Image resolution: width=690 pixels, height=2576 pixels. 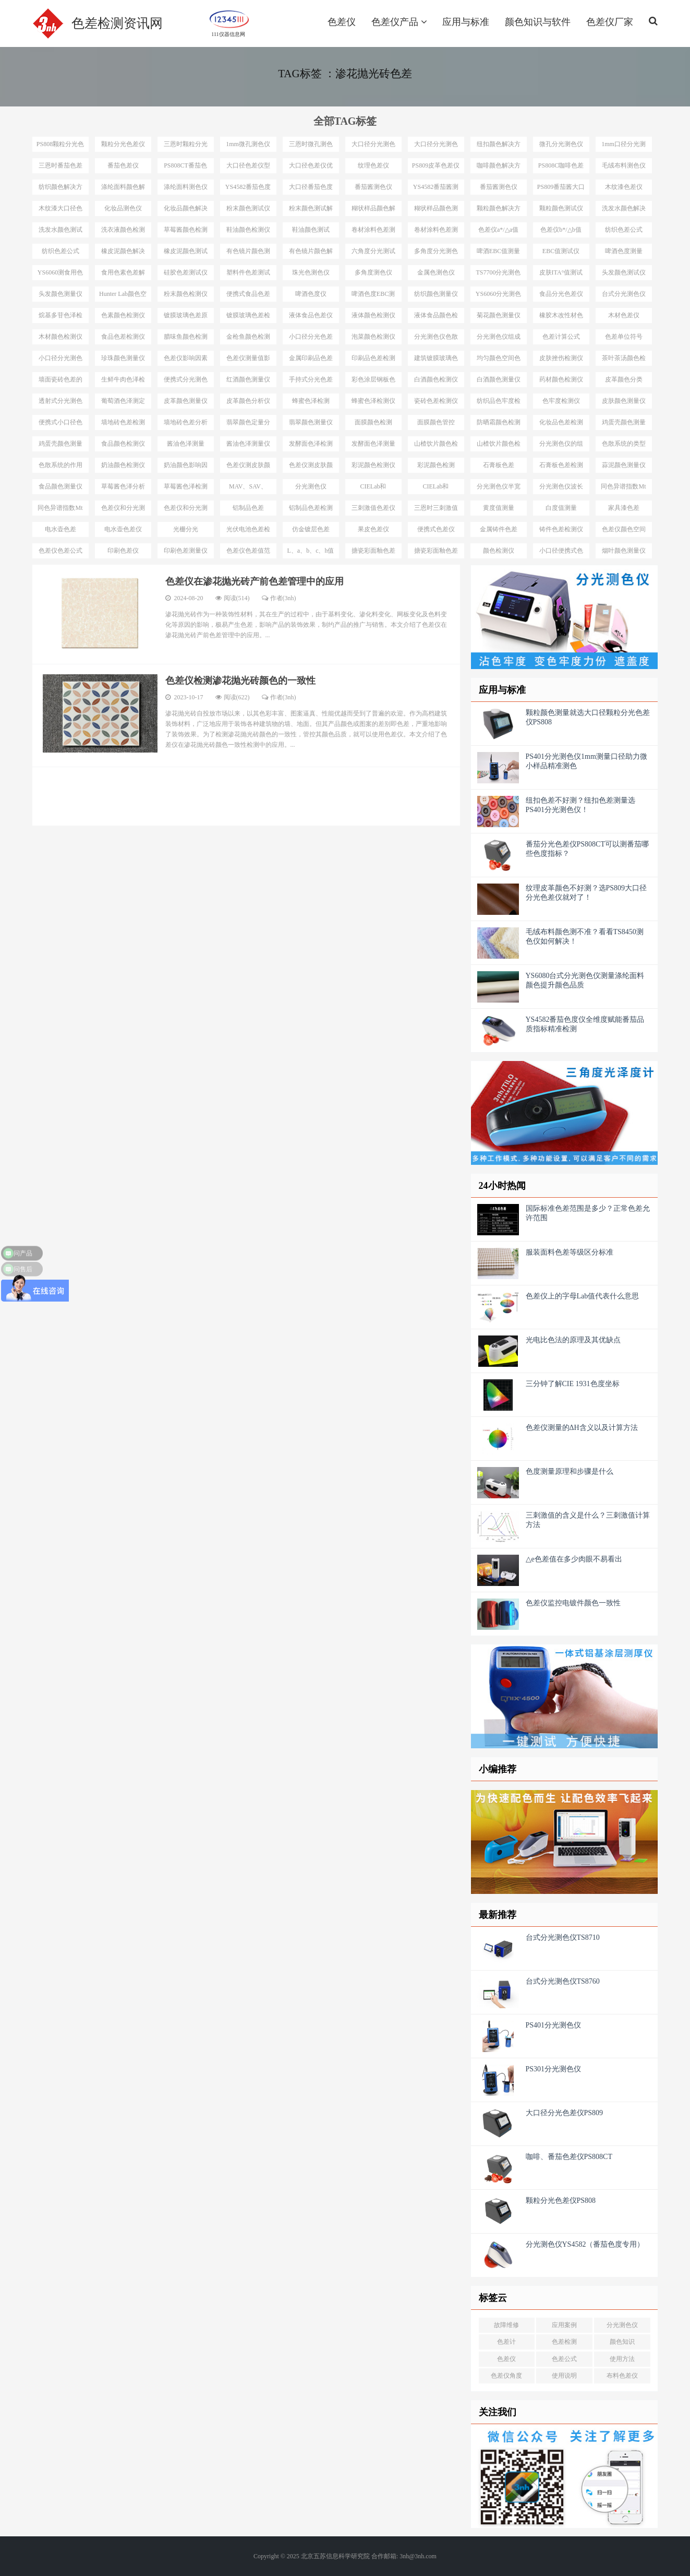 I want to click on YS6060分光测色仪, so click(x=498, y=296).